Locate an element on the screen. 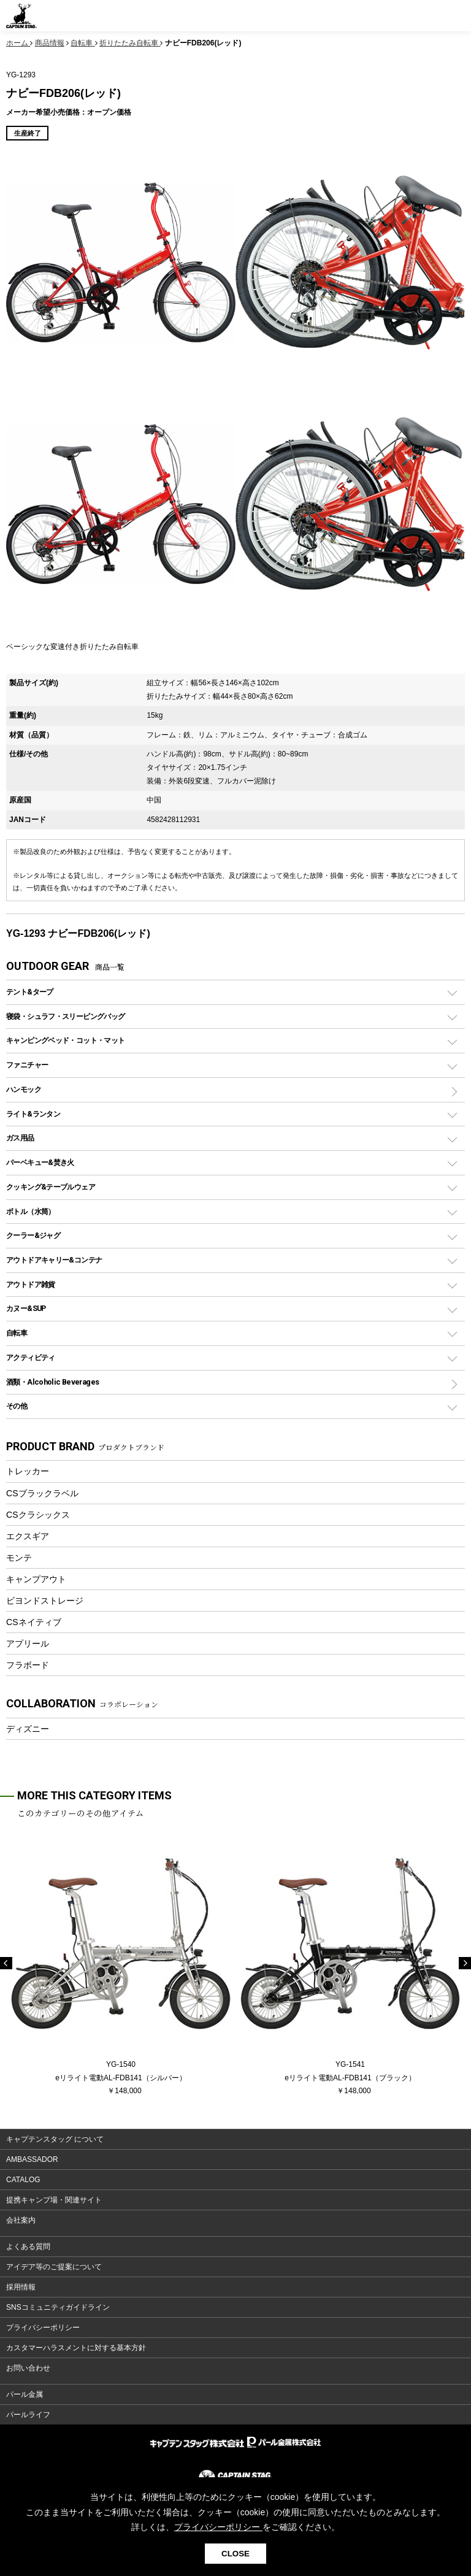  アウトドアキャリー&コンテナ is located at coordinates (54, 1259).